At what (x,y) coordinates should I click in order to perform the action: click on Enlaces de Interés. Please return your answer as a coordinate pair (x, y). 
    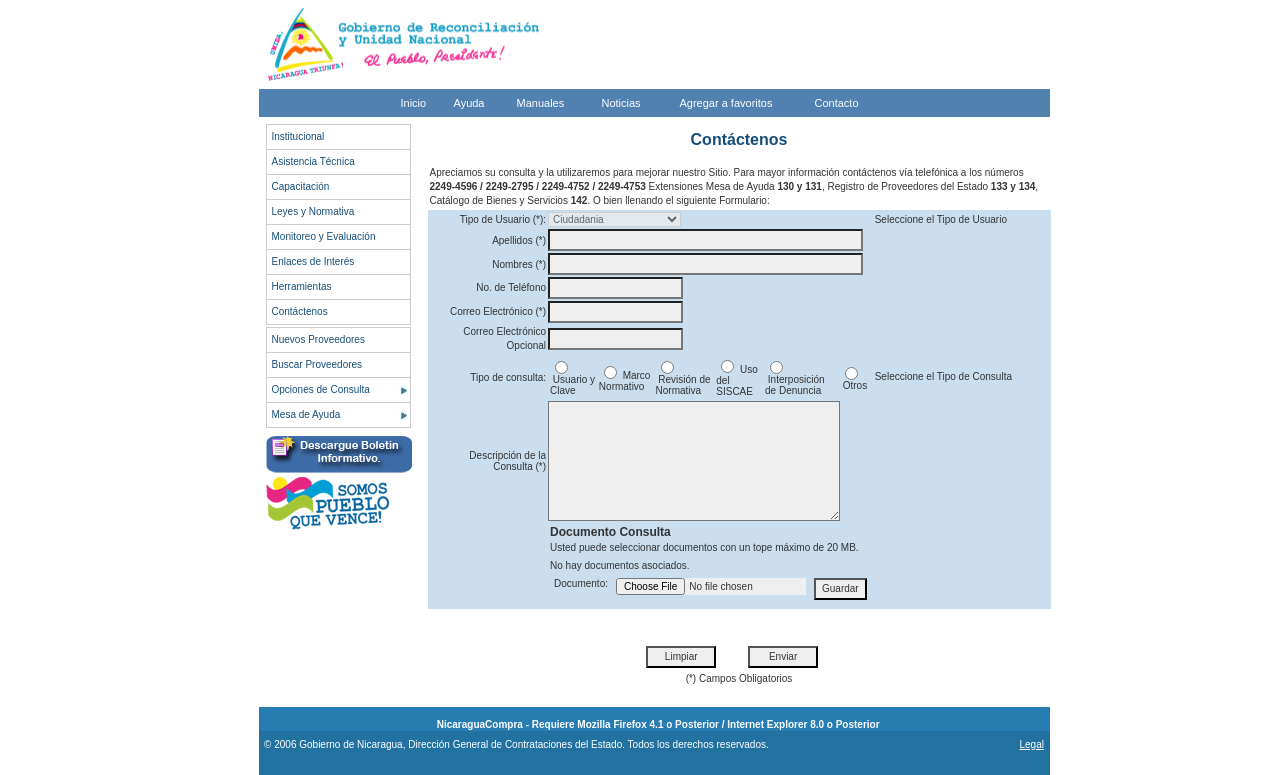
    Looking at the image, I should click on (313, 261).